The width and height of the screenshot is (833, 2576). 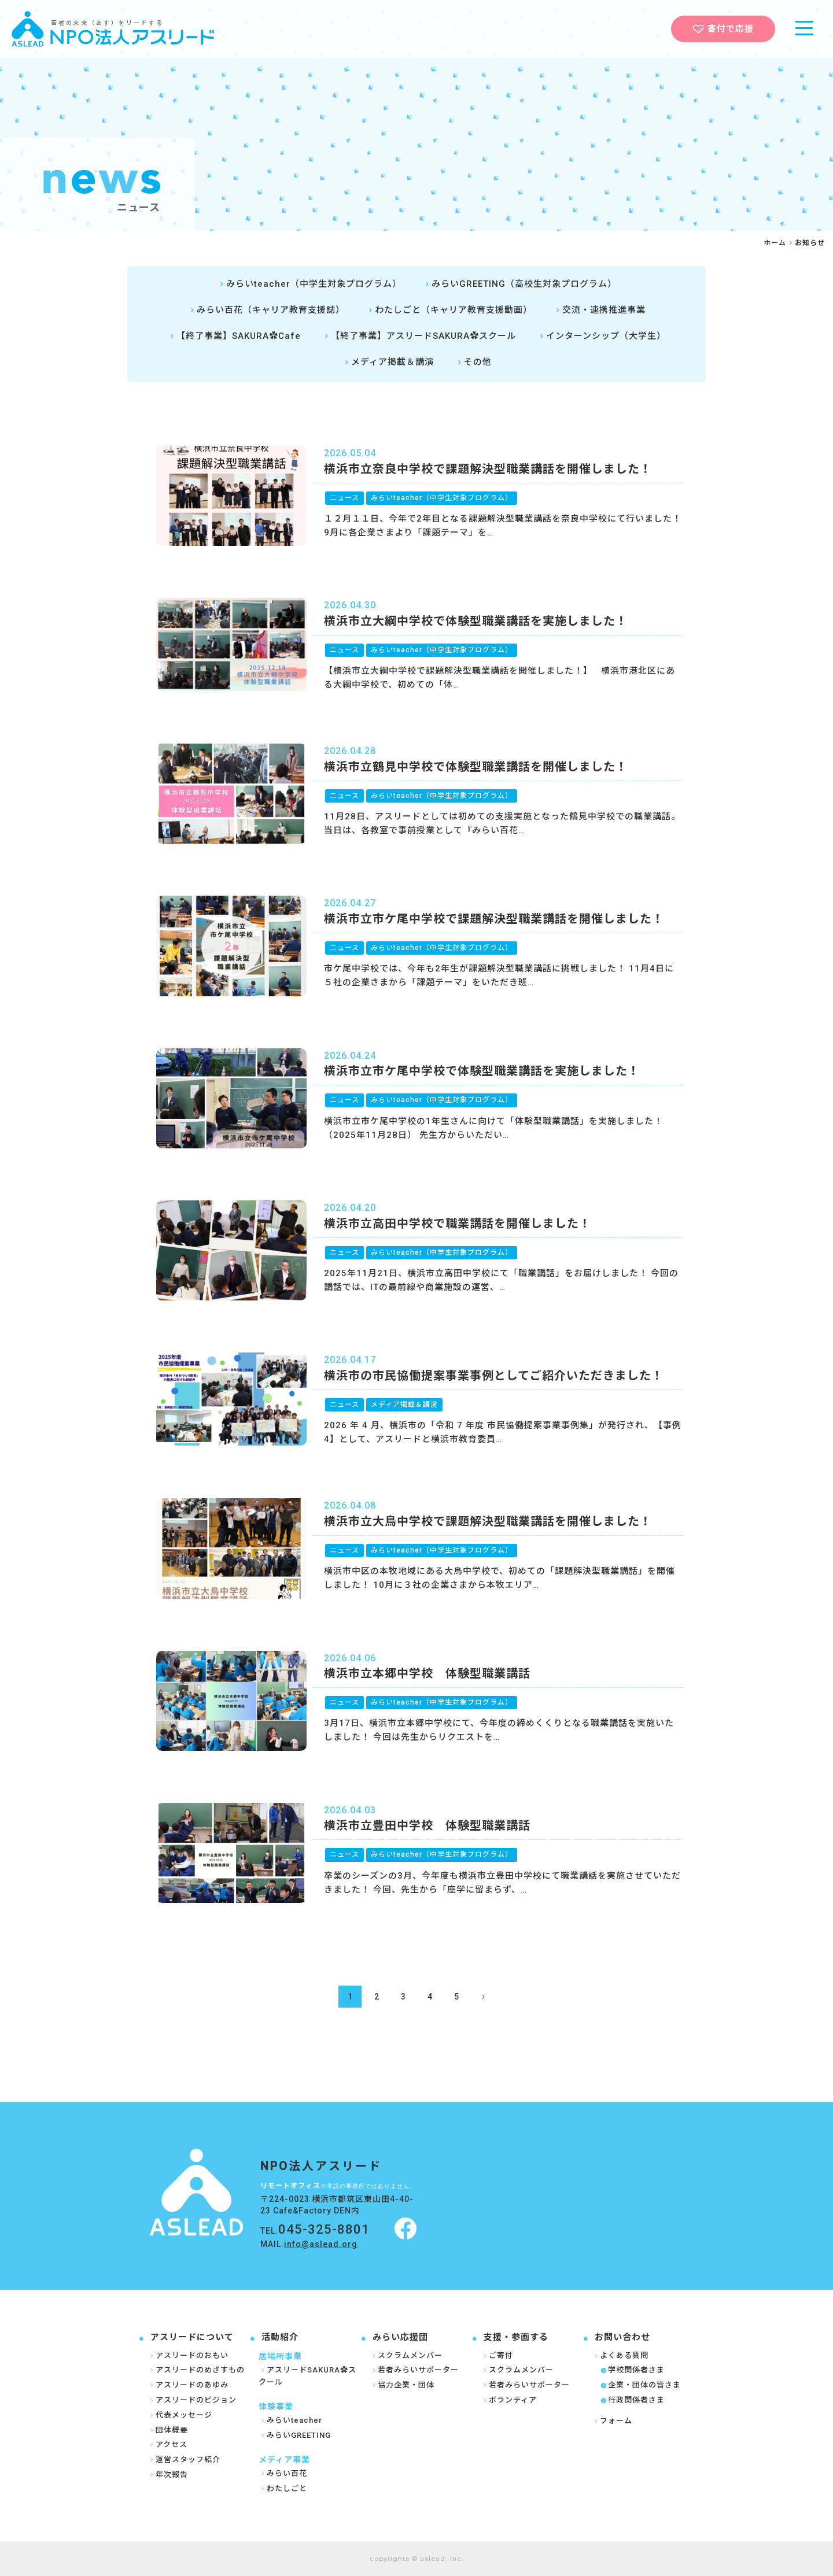 What do you see at coordinates (419, 336) in the screenshot?
I see `【終了事業】アスリードSAKURA✿スクール` at bounding box center [419, 336].